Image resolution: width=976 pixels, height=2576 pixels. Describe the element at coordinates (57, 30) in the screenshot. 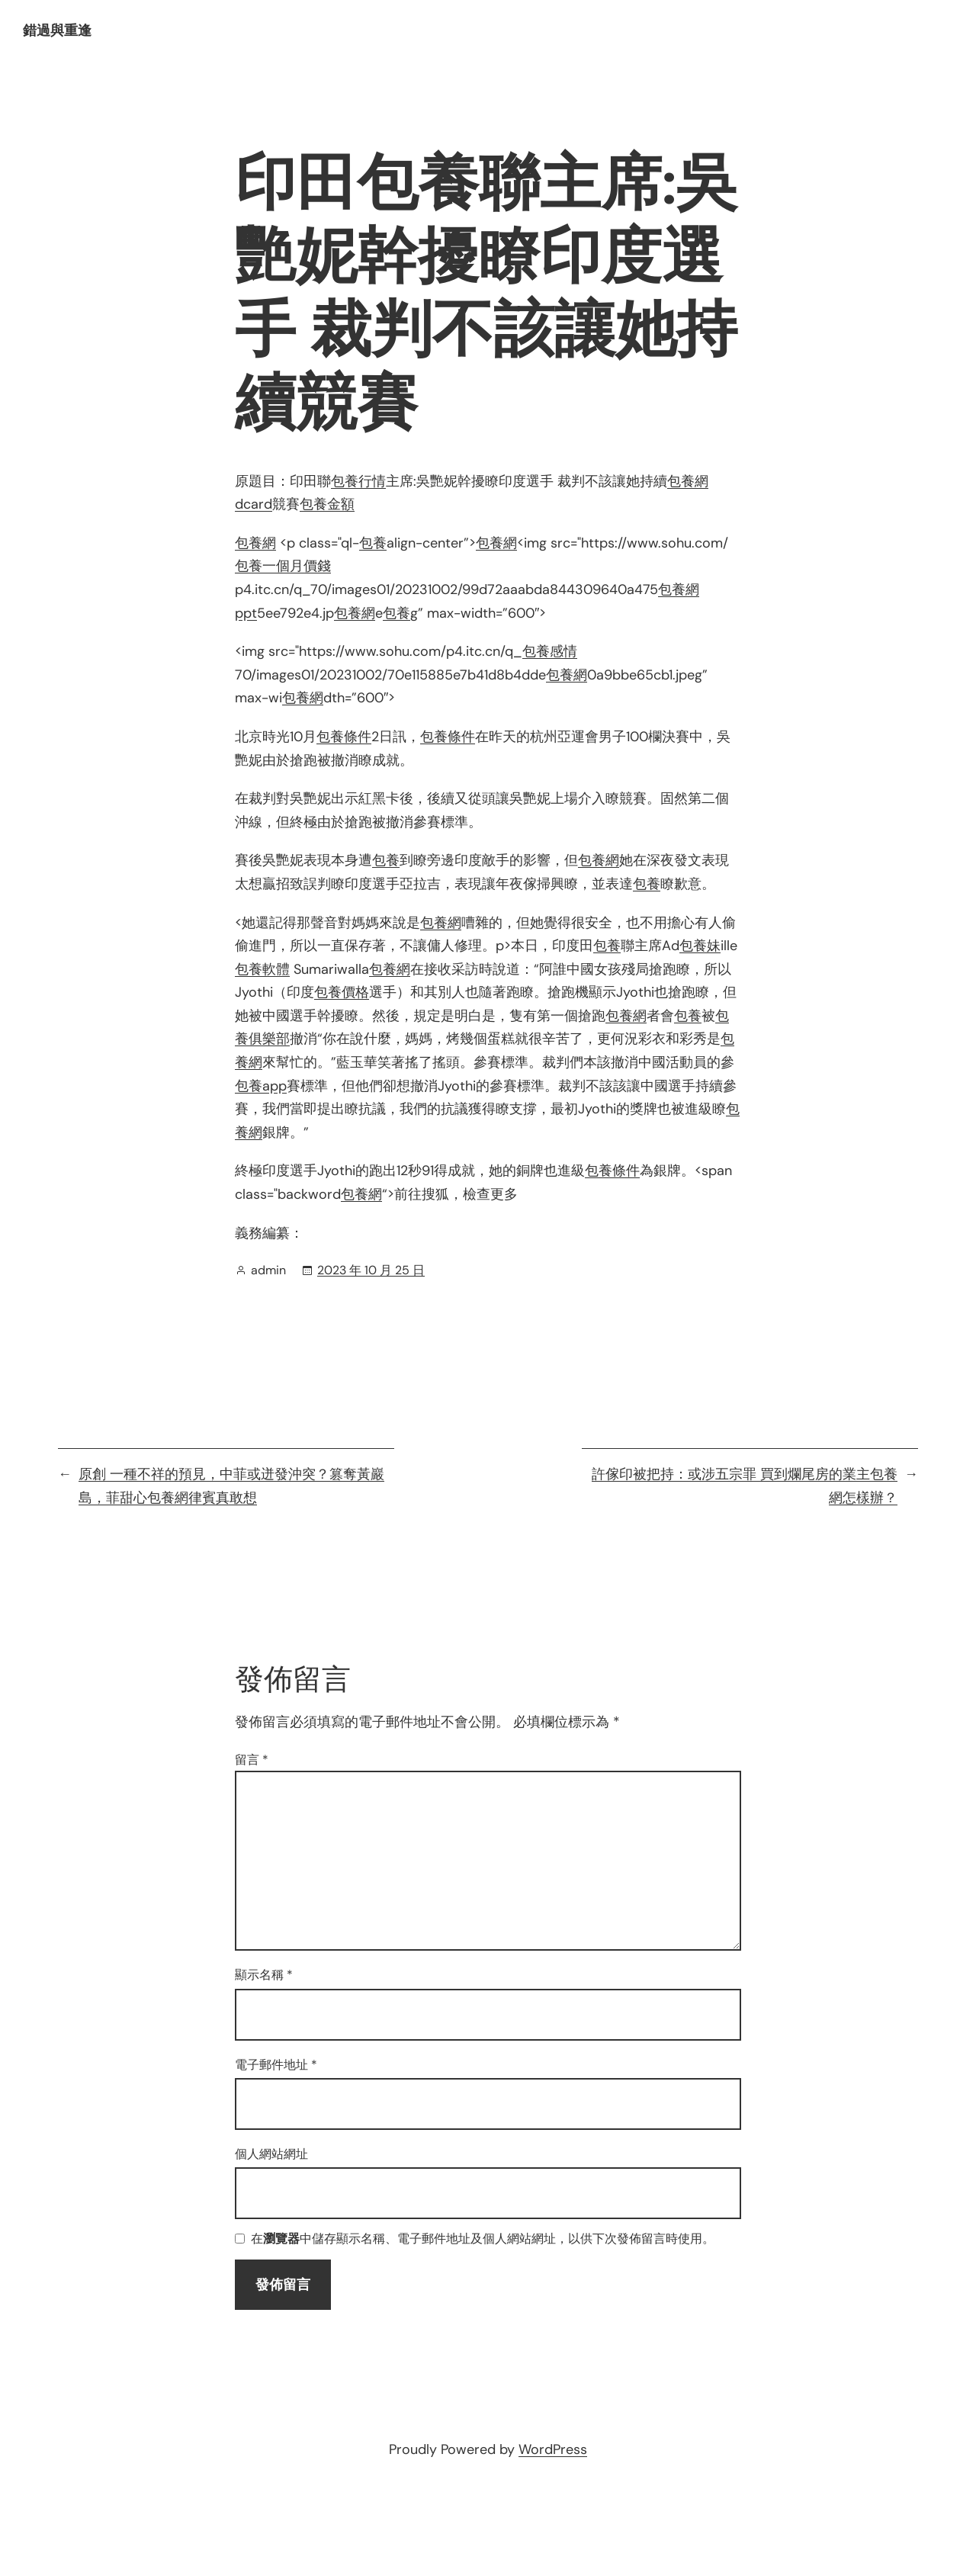

I see `錯過與重逢` at that location.